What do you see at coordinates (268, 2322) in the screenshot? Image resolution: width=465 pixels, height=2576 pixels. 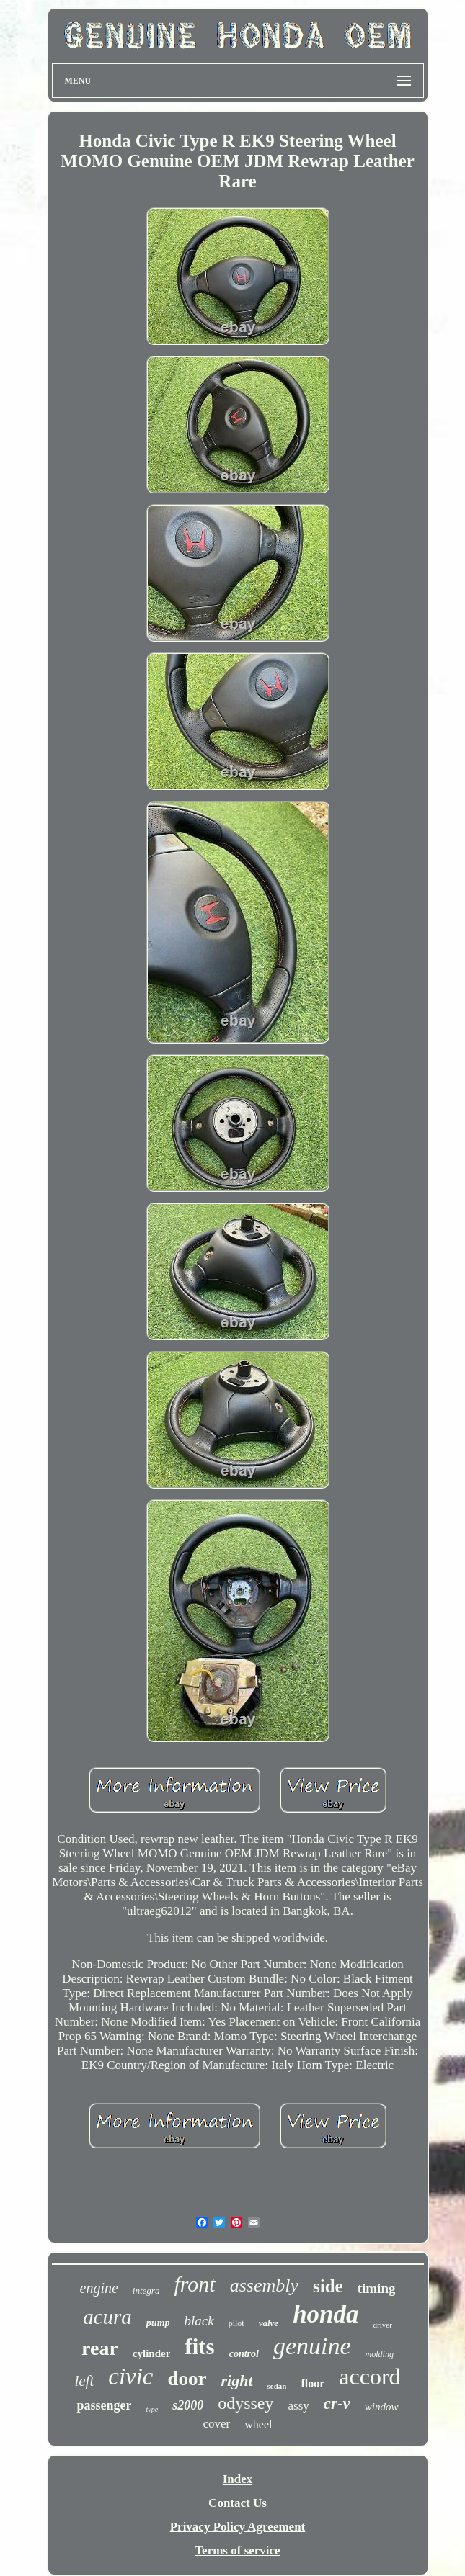 I see `valve` at bounding box center [268, 2322].